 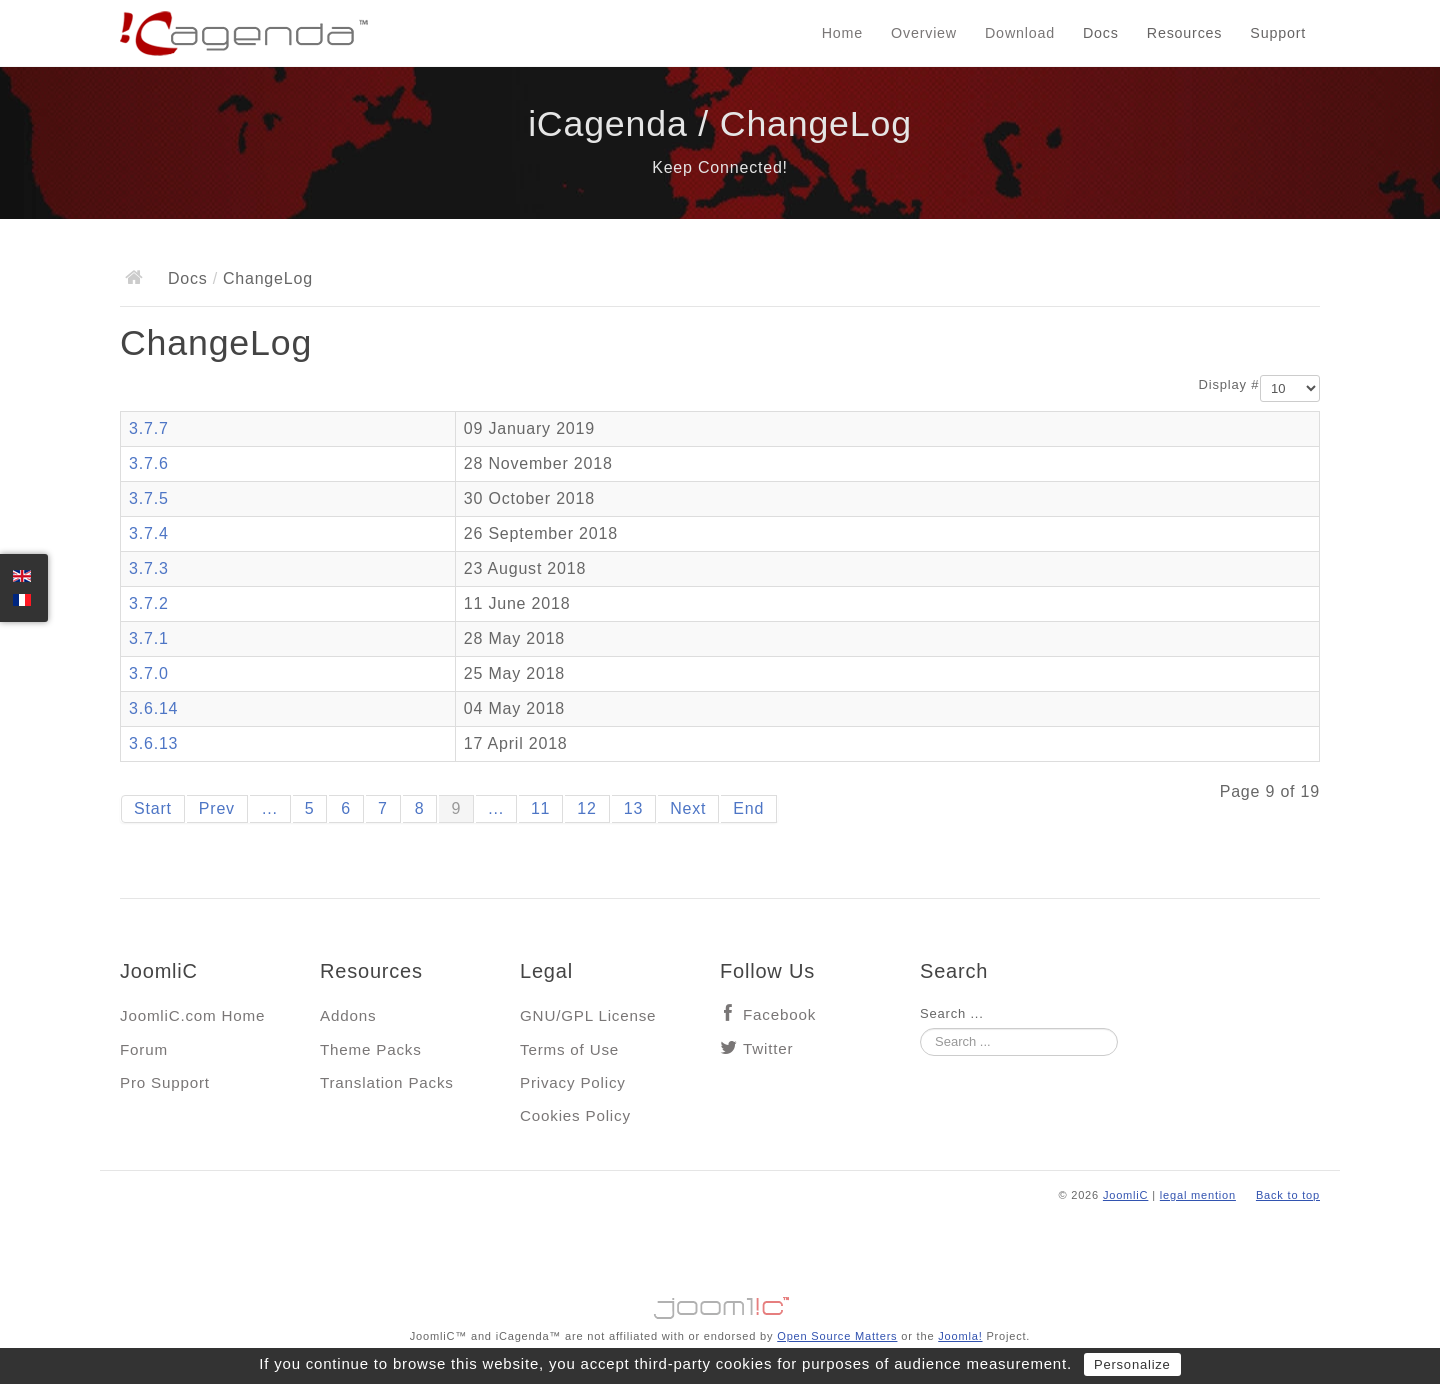 I want to click on Prev, so click(x=217, y=808).